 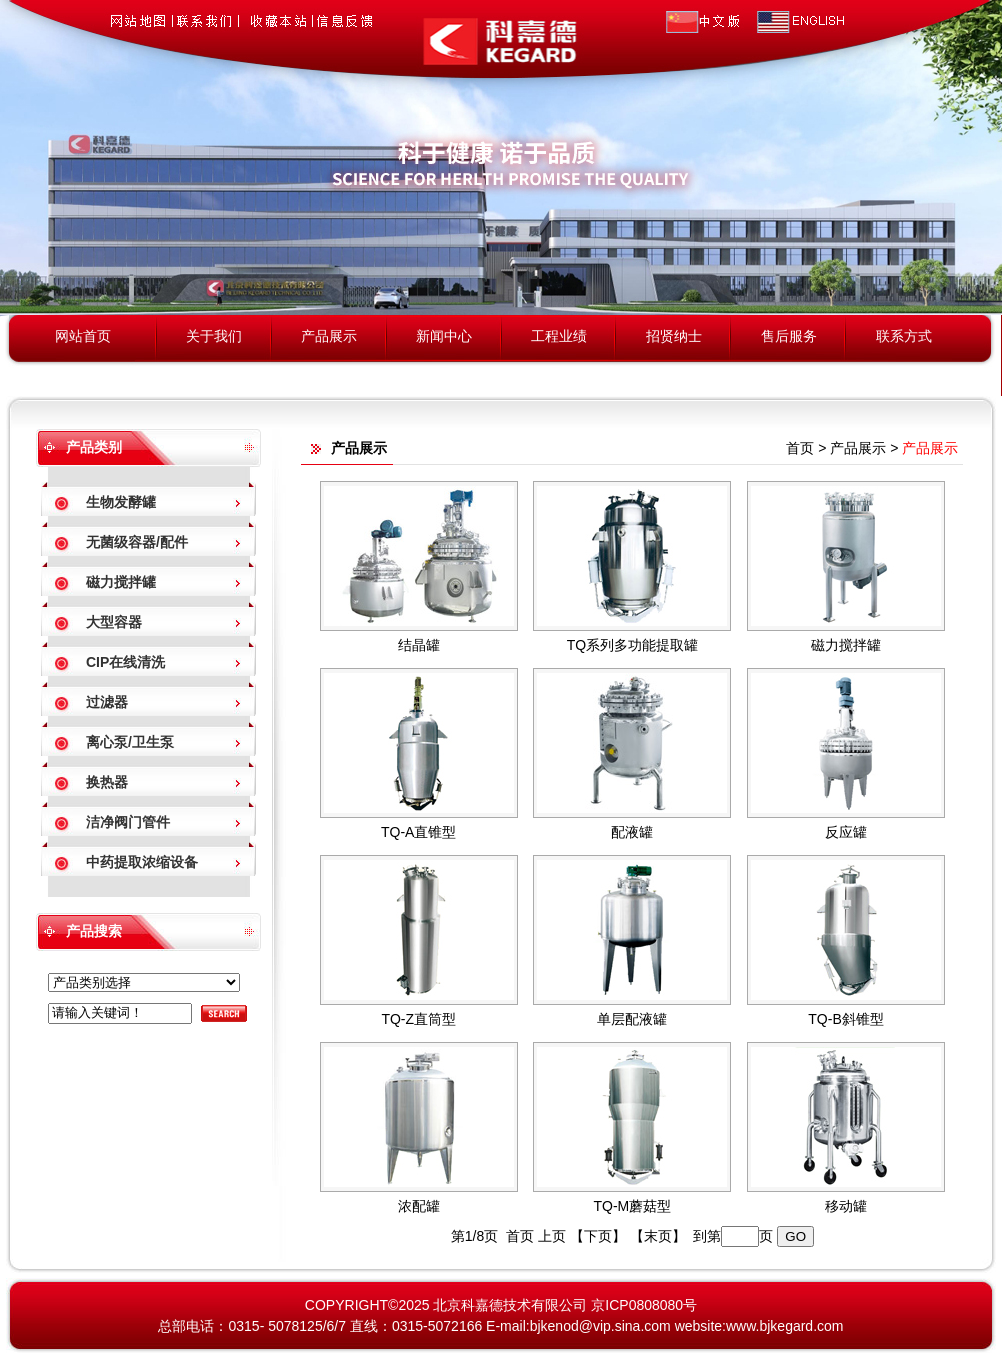 What do you see at coordinates (83, 336) in the screenshot?
I see `网站首页` at bounding box center [83, 336].